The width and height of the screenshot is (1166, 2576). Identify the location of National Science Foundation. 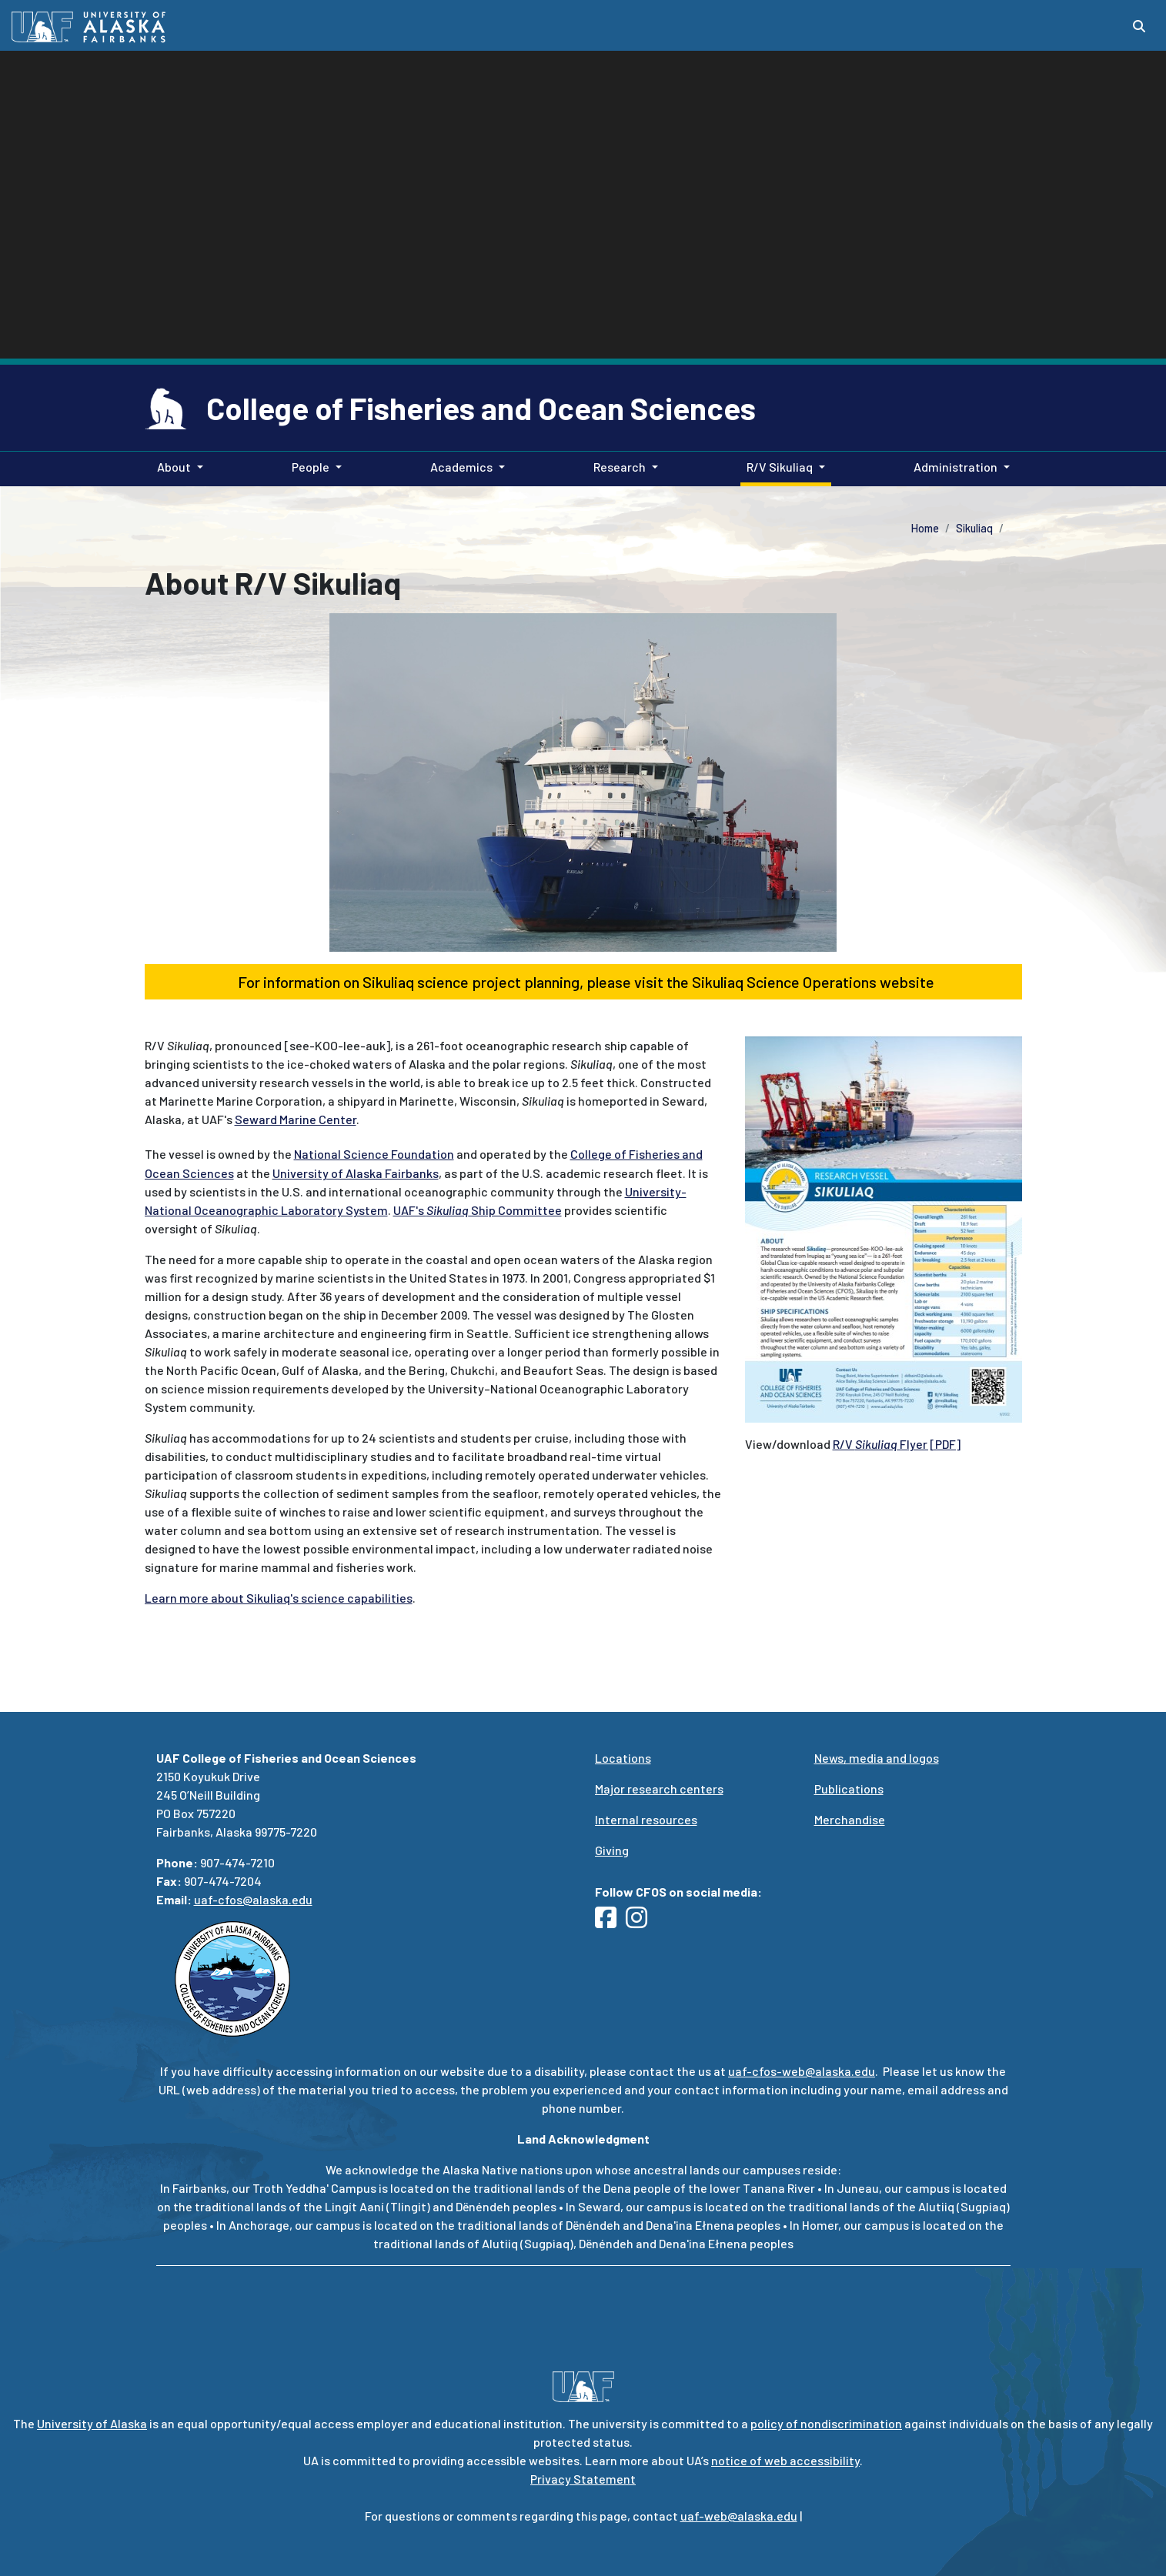
(374, 1153).